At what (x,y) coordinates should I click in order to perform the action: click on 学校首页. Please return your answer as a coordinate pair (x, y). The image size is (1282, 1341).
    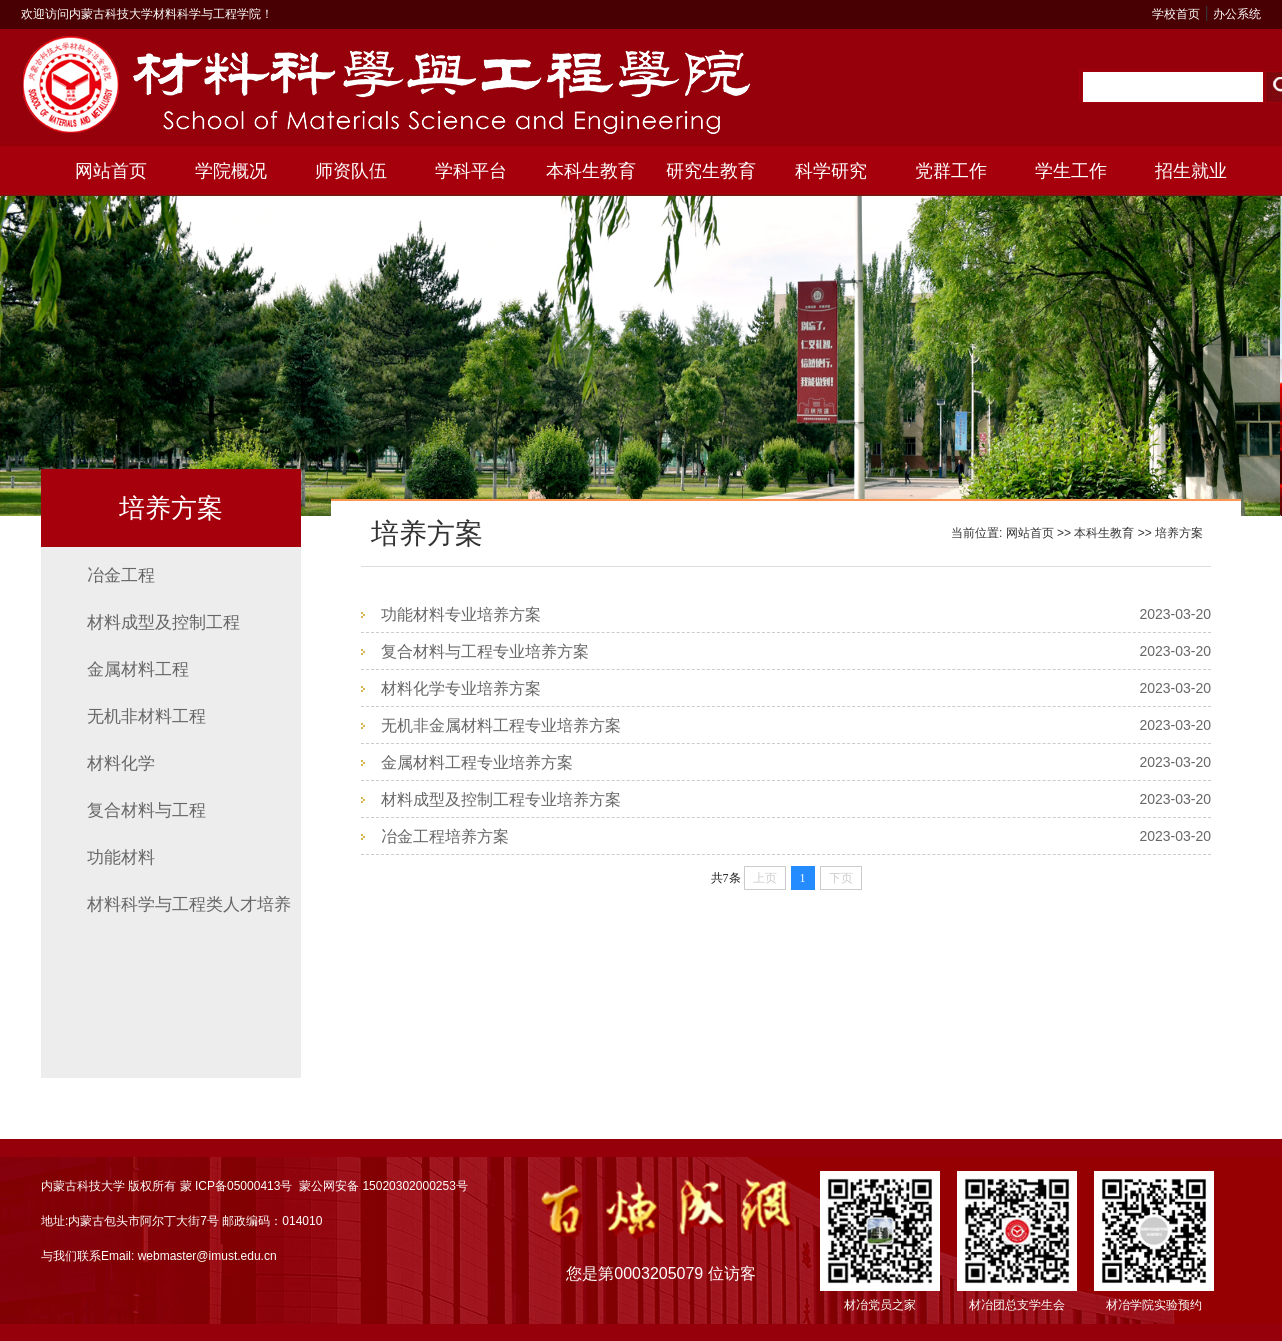
    Looking at the image, I should click on (1176, 14).